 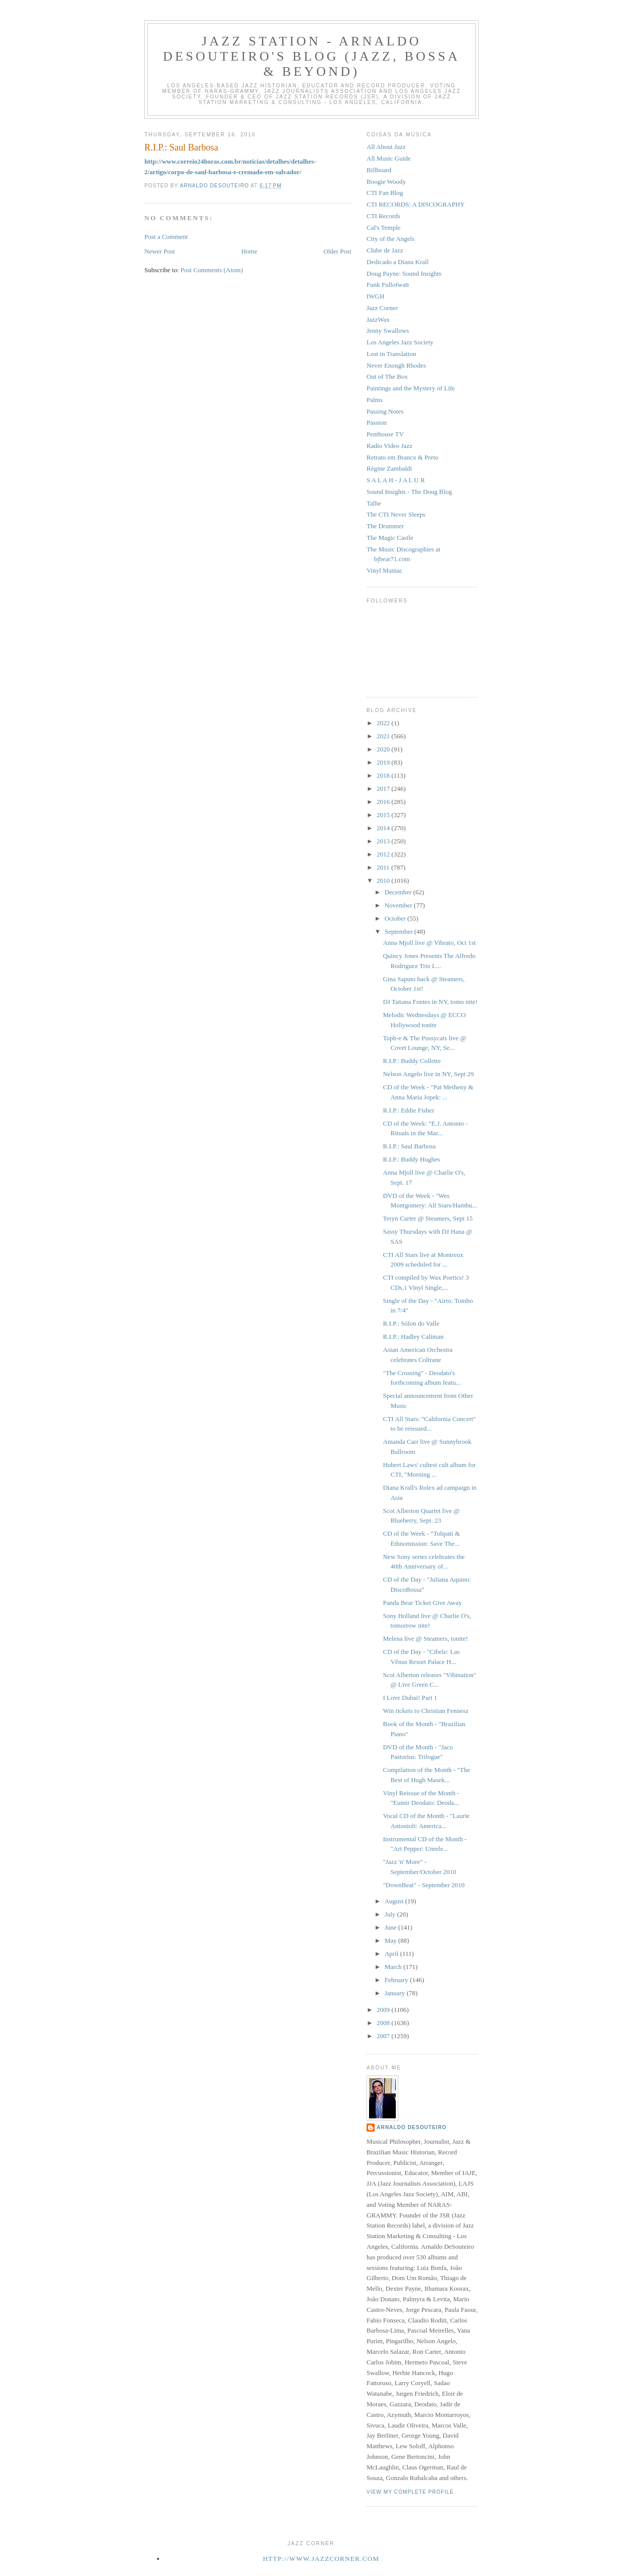 I want to click on Doug Payne: Sound Insights, so click(x=404, y=273).